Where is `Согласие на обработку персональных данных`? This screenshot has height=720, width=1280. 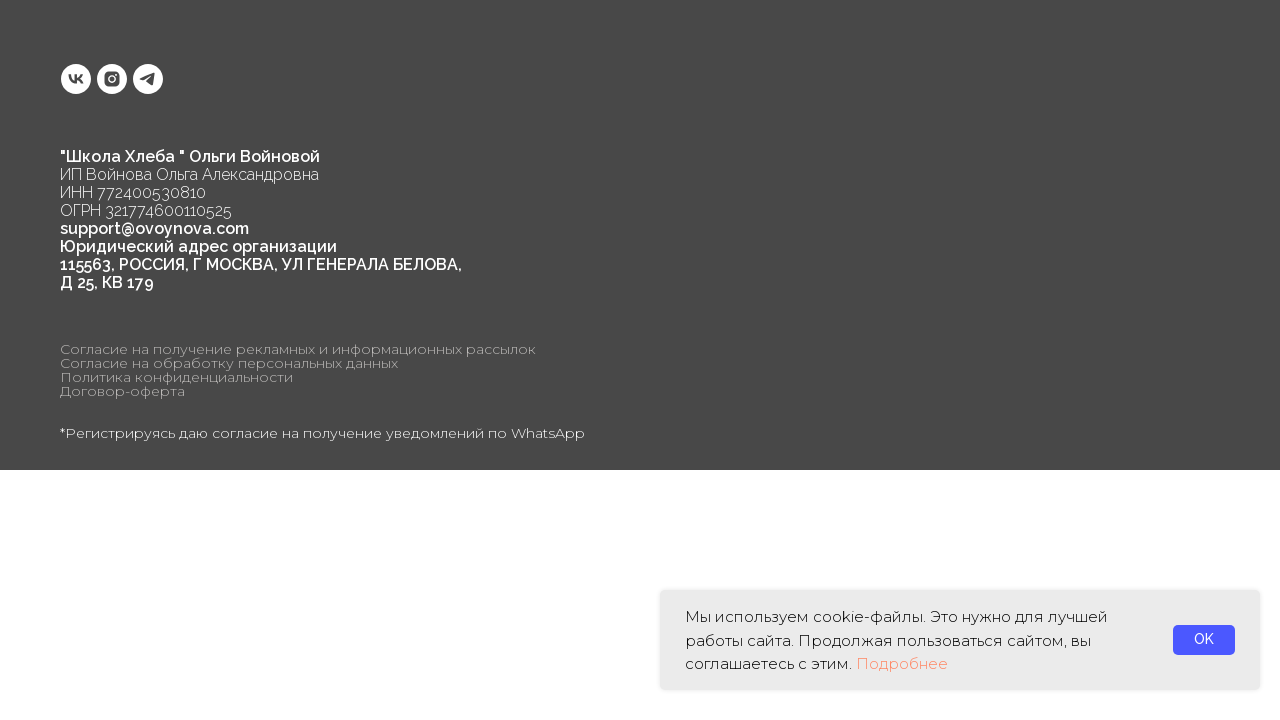 Согласие на обработку персональных данных is located at coordinates (229, 363).